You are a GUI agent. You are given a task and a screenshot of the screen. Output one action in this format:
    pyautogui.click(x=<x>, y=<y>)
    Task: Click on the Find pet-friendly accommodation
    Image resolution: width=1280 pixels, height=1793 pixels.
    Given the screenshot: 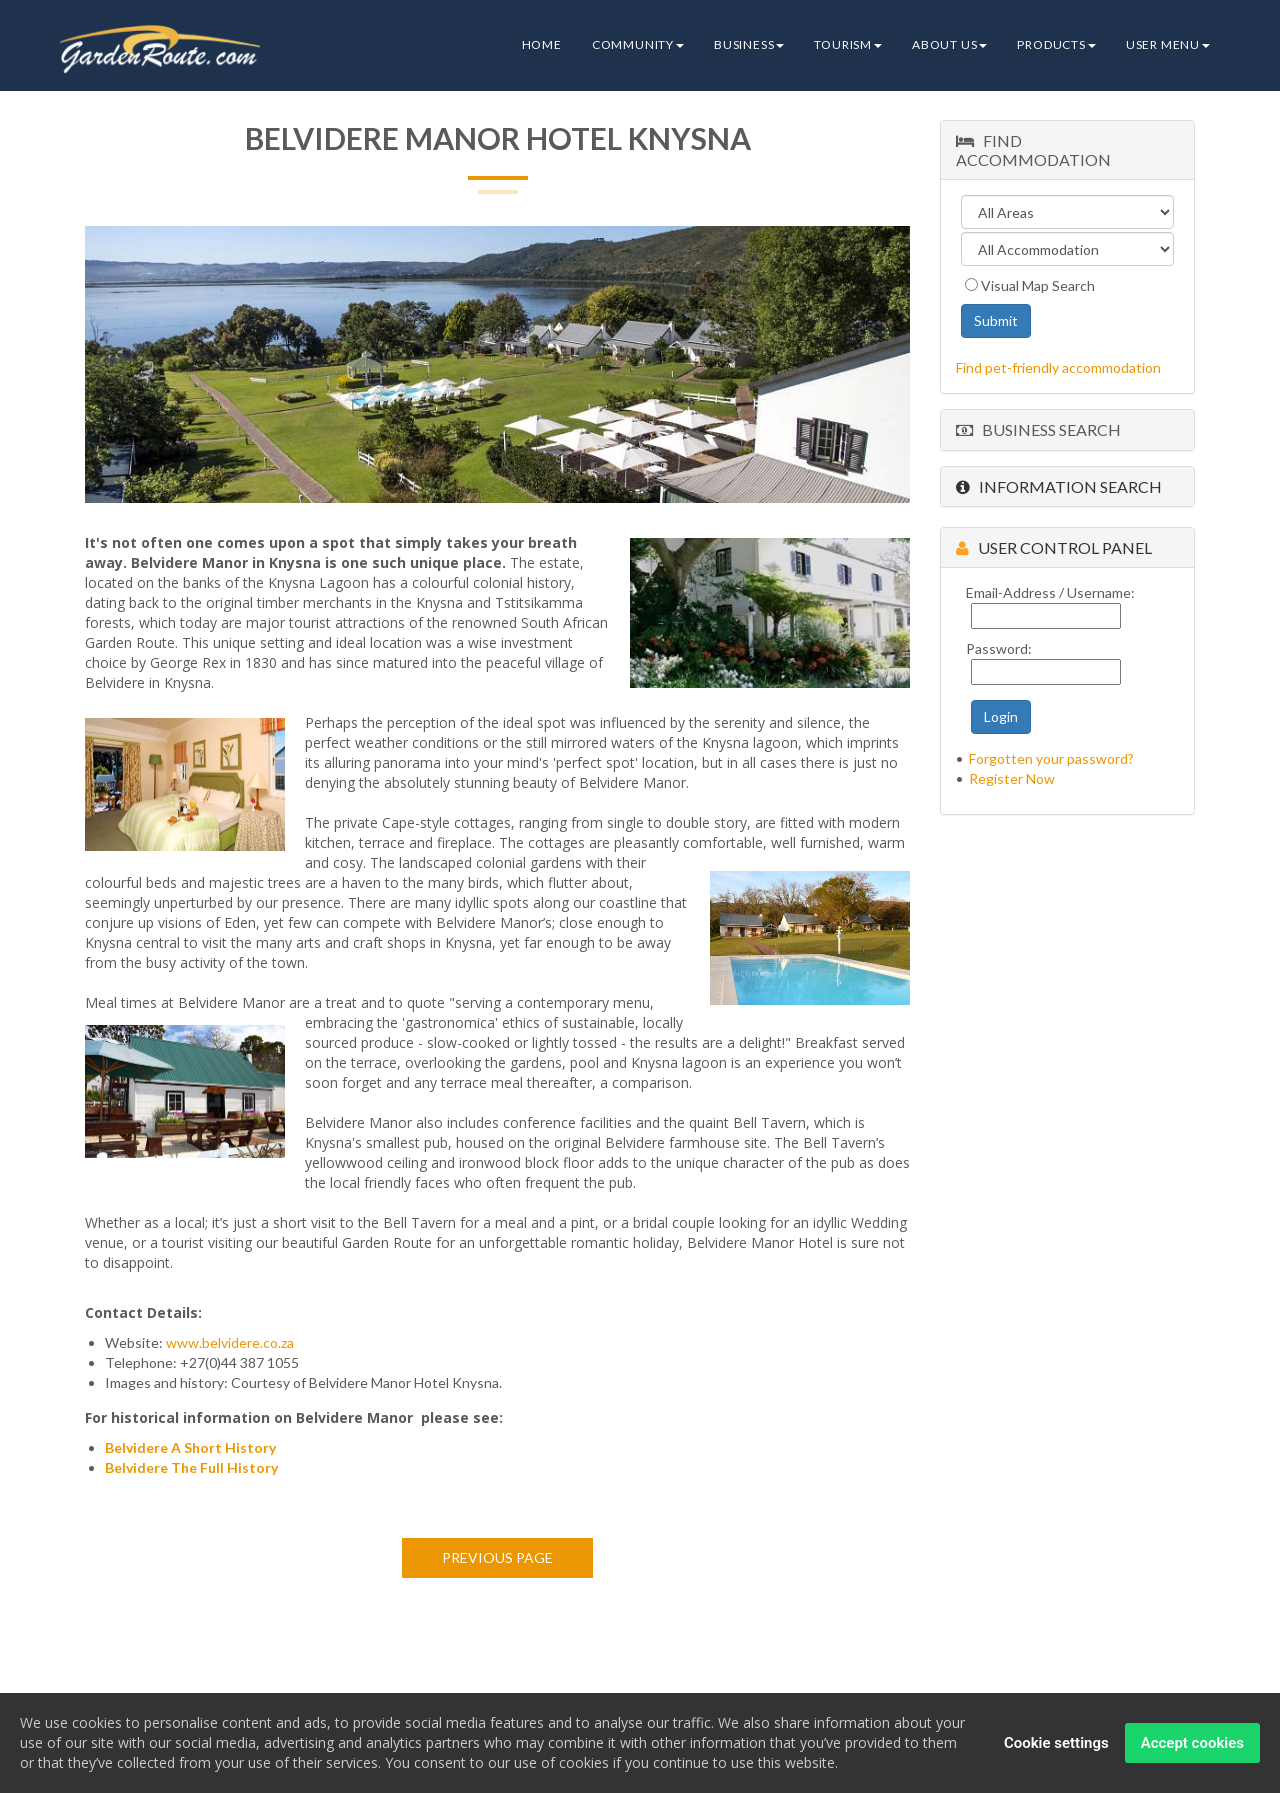 What is the action you would take?
    pyautogui.click(x=1058, y=367)
    